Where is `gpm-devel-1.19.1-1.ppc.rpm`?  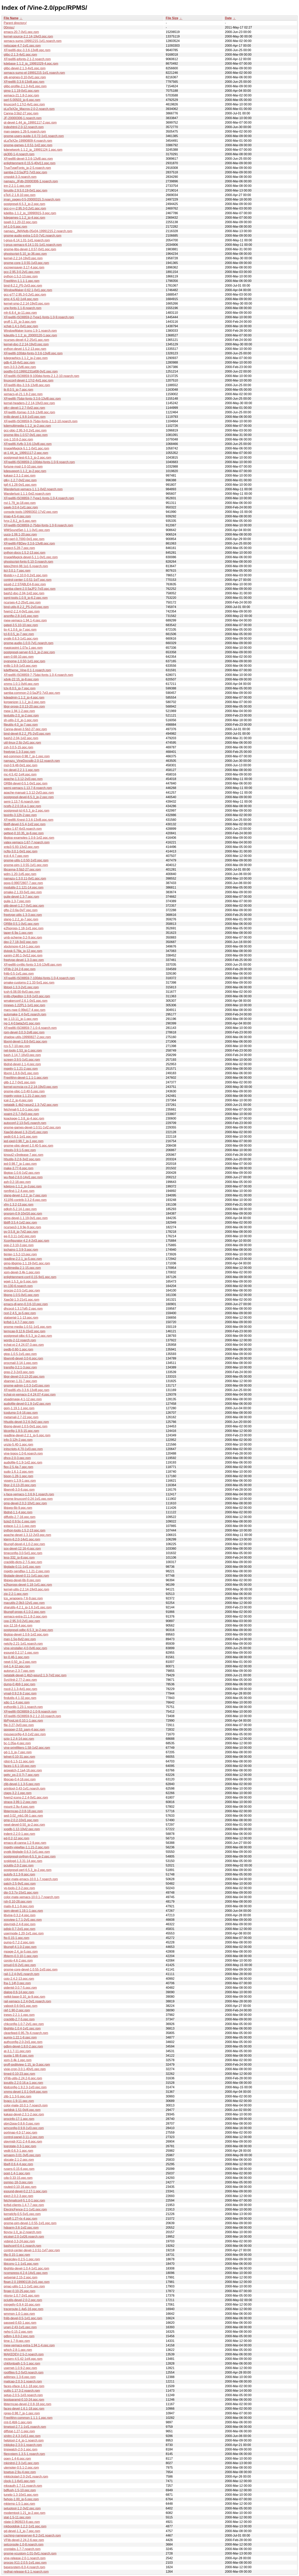
gpm-devel-1.19.1-1.ppc.rpm is located at coordinates (23, 1910).